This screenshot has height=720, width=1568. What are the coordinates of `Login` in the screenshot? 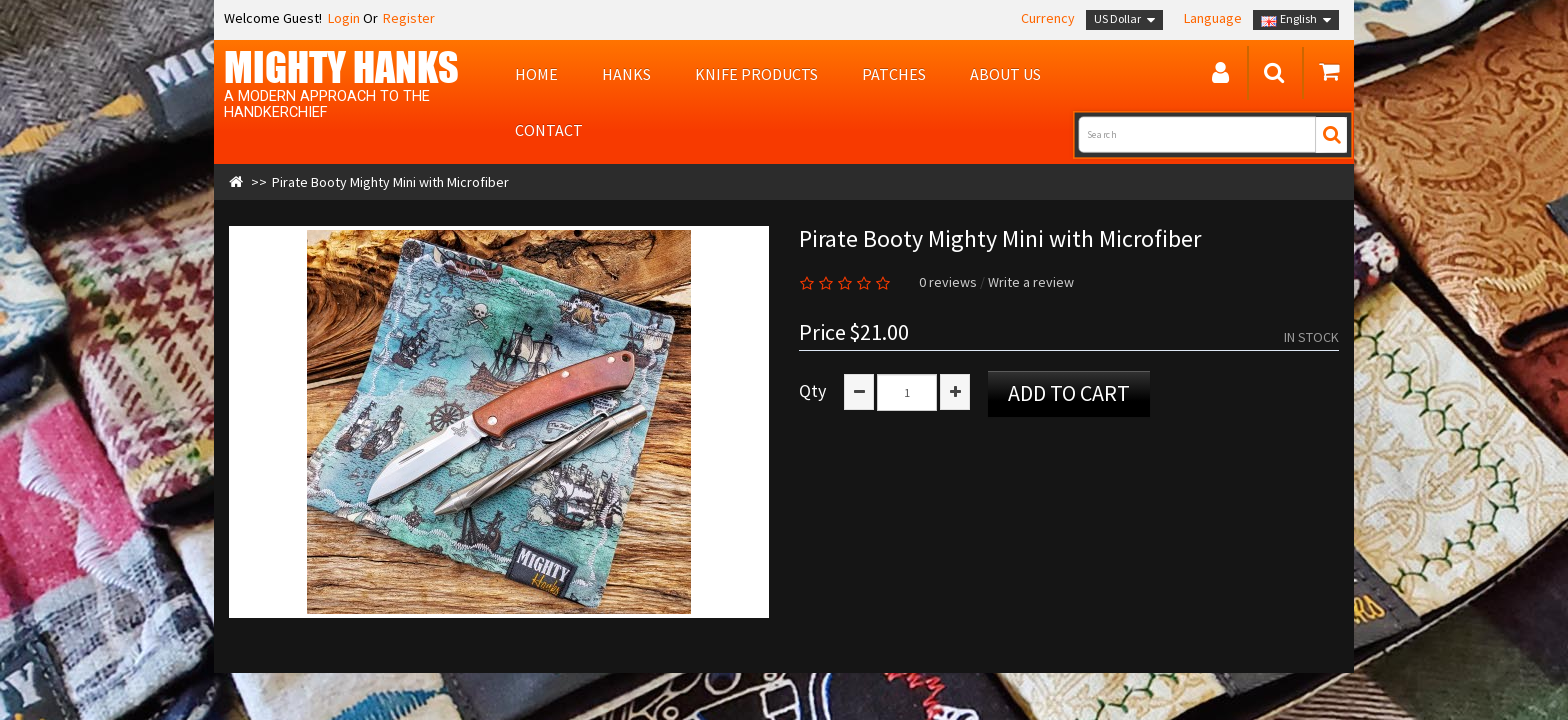 It's located at (342, 18).